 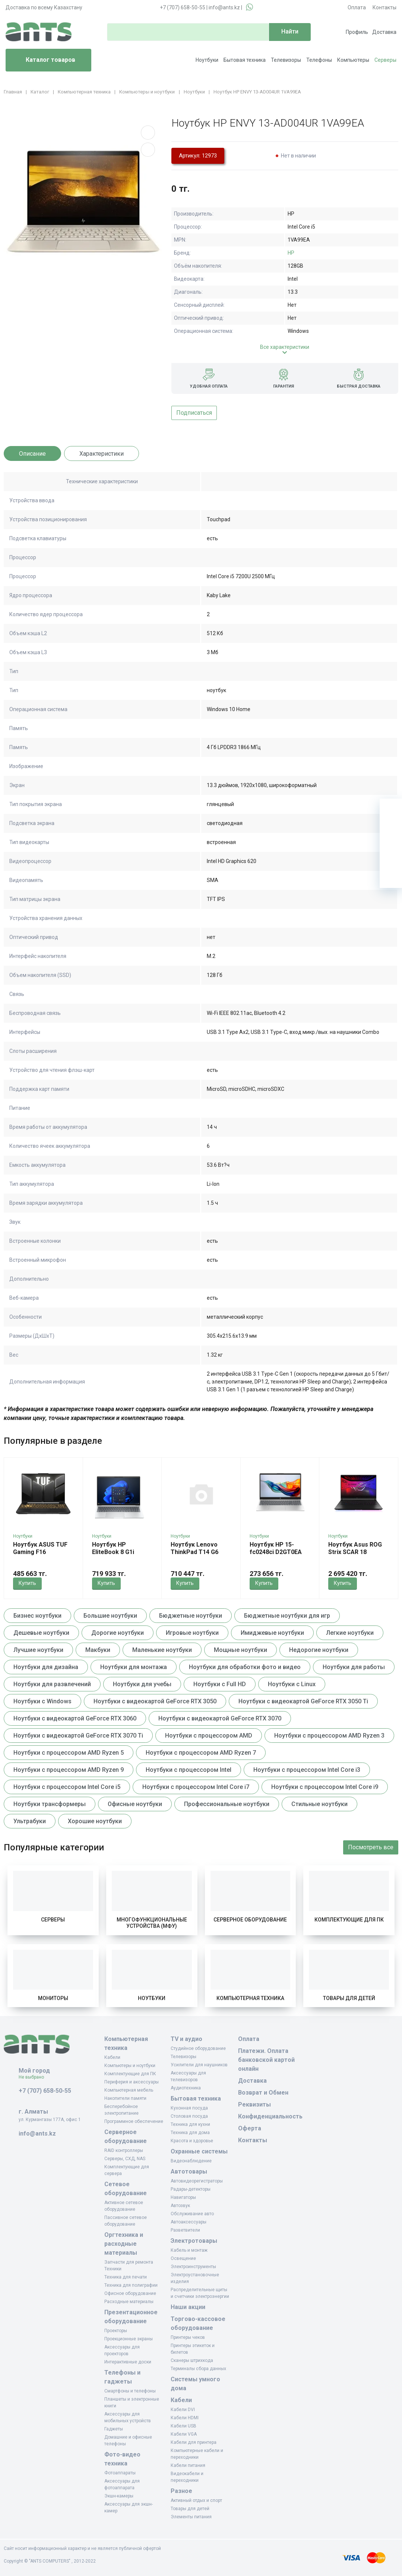 I want to click on [Сравнение], so click(x=391, y=854).